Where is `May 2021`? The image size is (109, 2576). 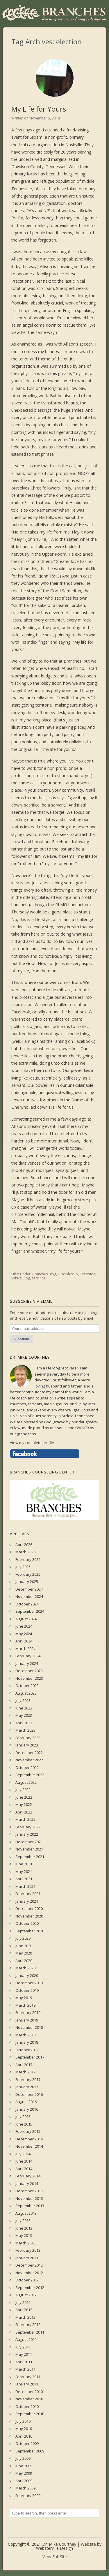
May 2021 is located at coordinates (23, 1871).